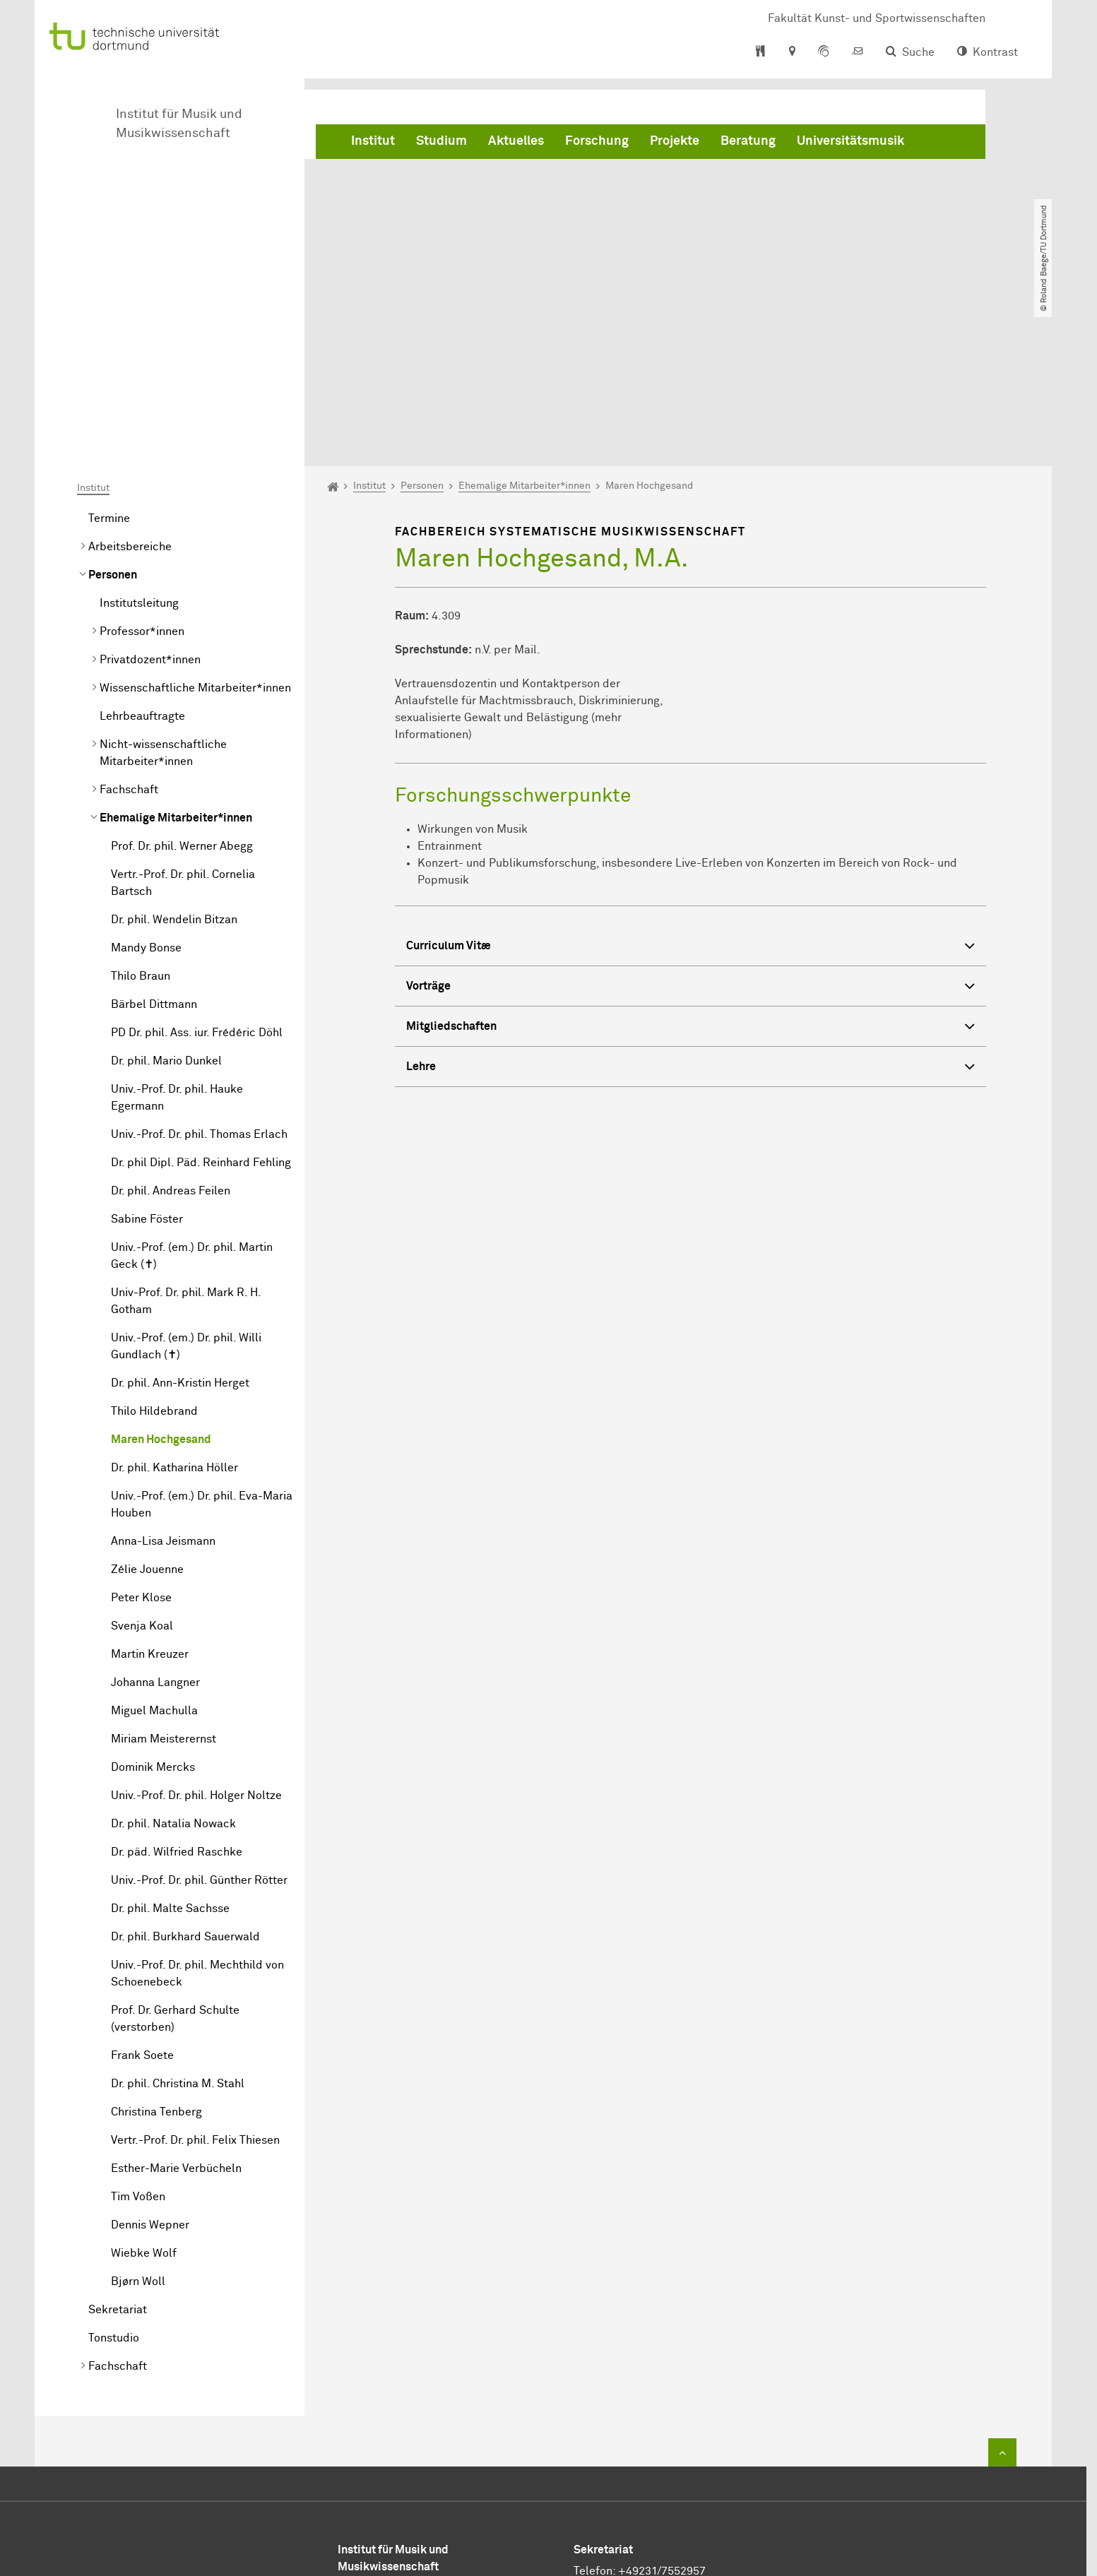  What do you see at coordinates (150, 498) in the screenshot?
I see `Privatdozent*innen` at bounding box center [150, 498].